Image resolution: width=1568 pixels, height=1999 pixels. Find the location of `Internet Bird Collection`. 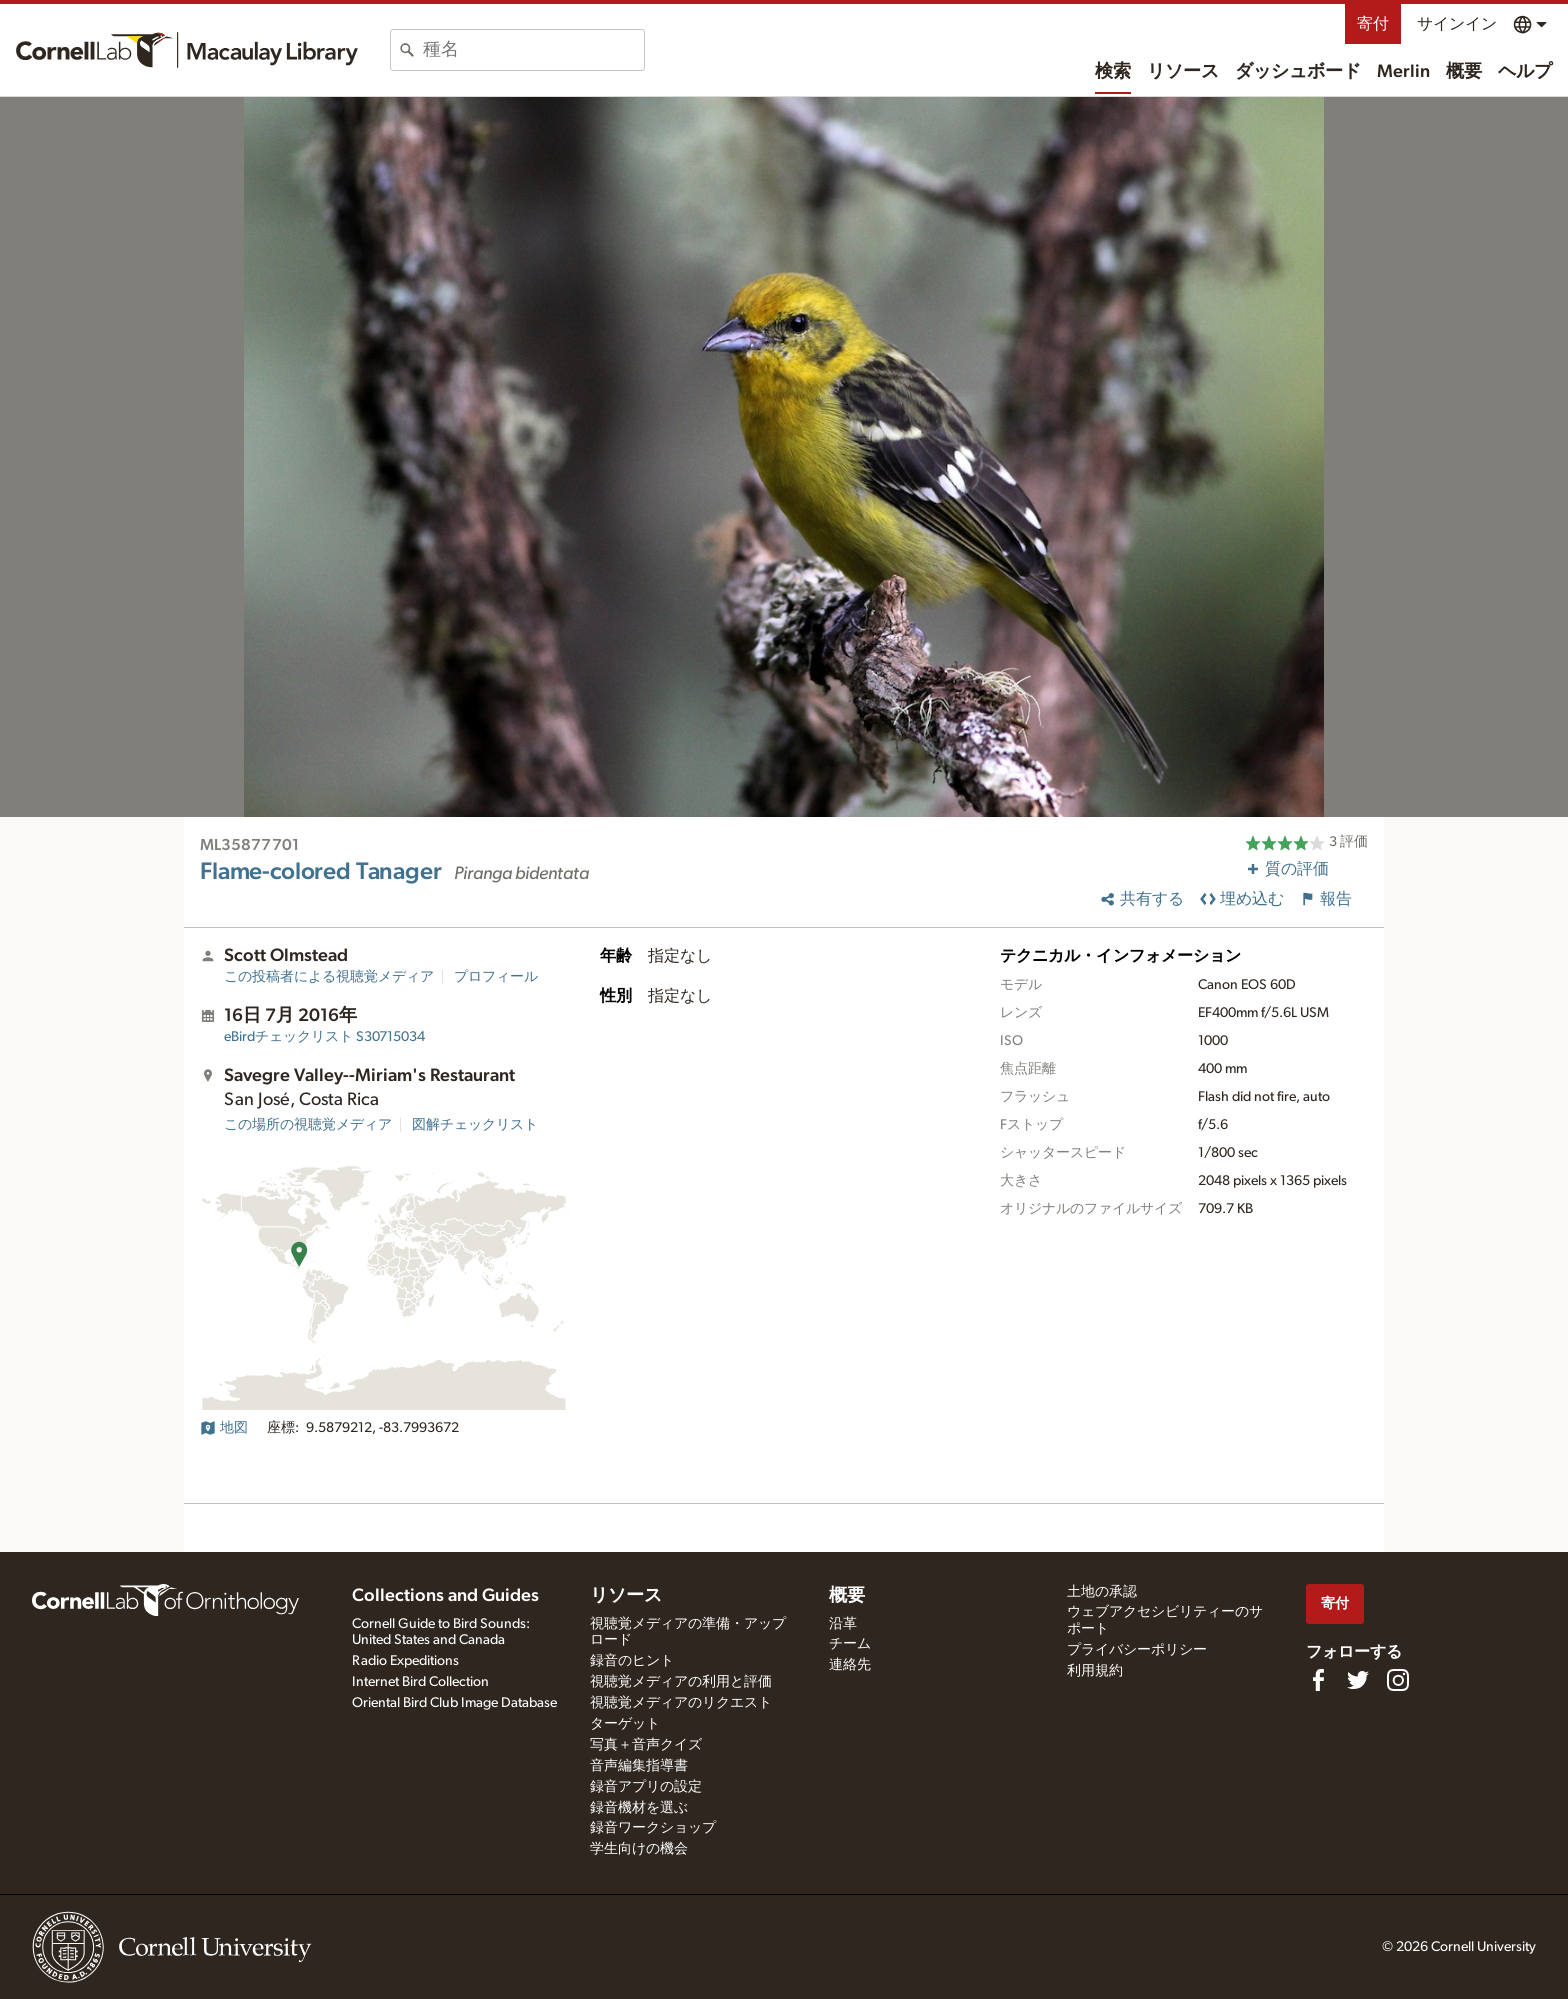

Internet Bird Collection is located at coordinates (420, 1682).